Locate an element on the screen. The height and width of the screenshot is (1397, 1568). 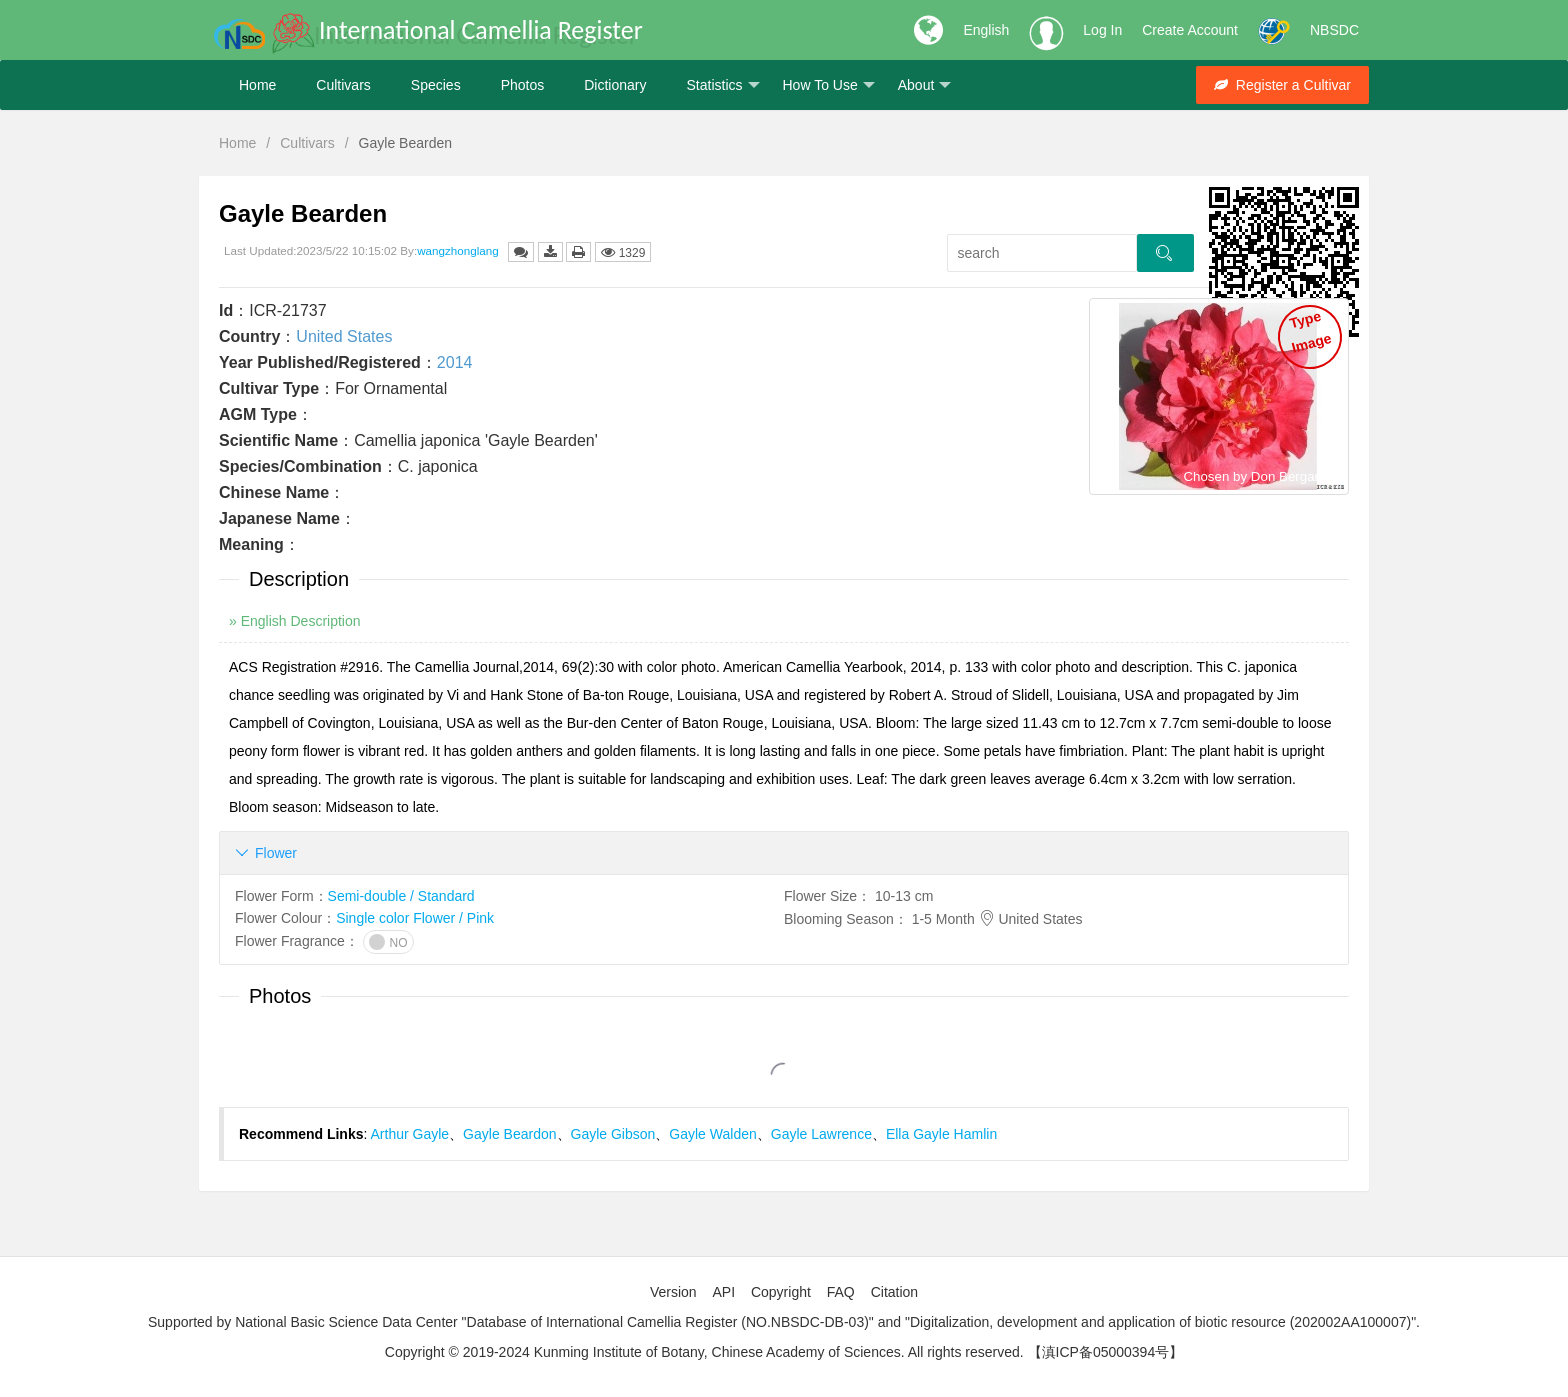
About is located at coordinates (925, 85).